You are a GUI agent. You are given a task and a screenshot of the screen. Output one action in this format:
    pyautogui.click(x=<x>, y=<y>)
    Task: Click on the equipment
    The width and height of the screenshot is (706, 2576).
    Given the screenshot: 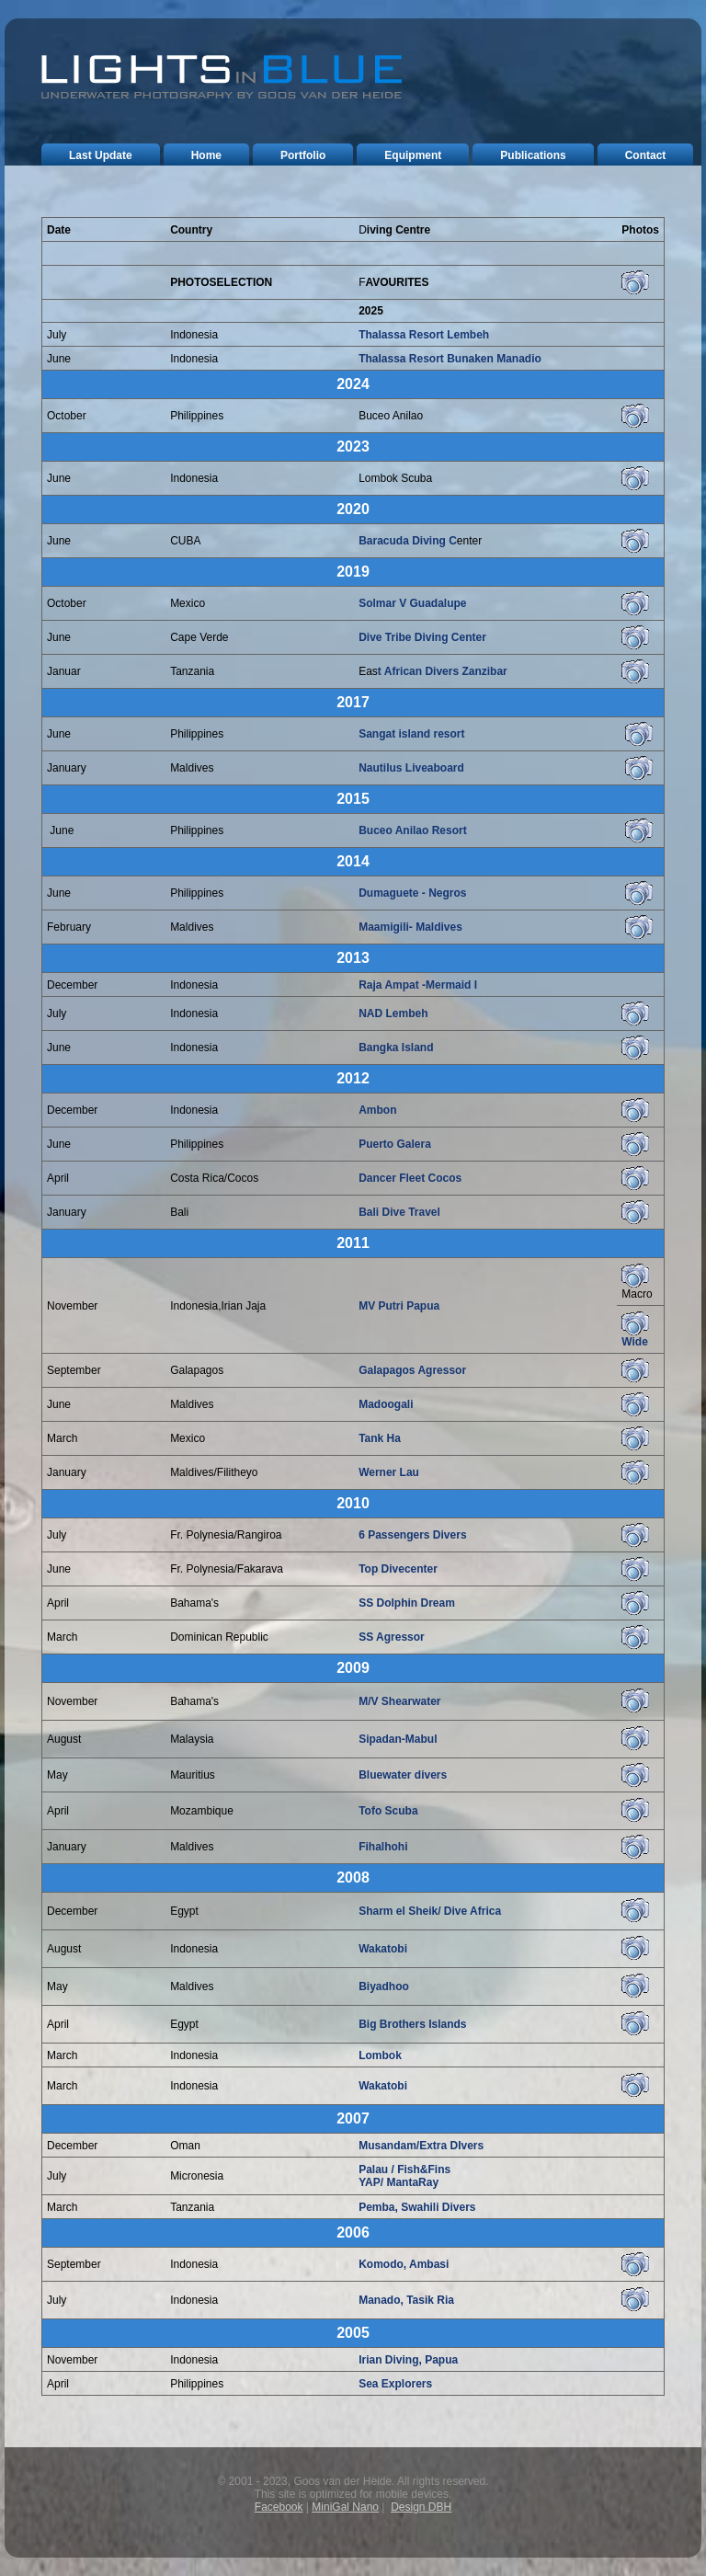 What is the action you would take?
    pyautogui.click(x=412, y=155)
    